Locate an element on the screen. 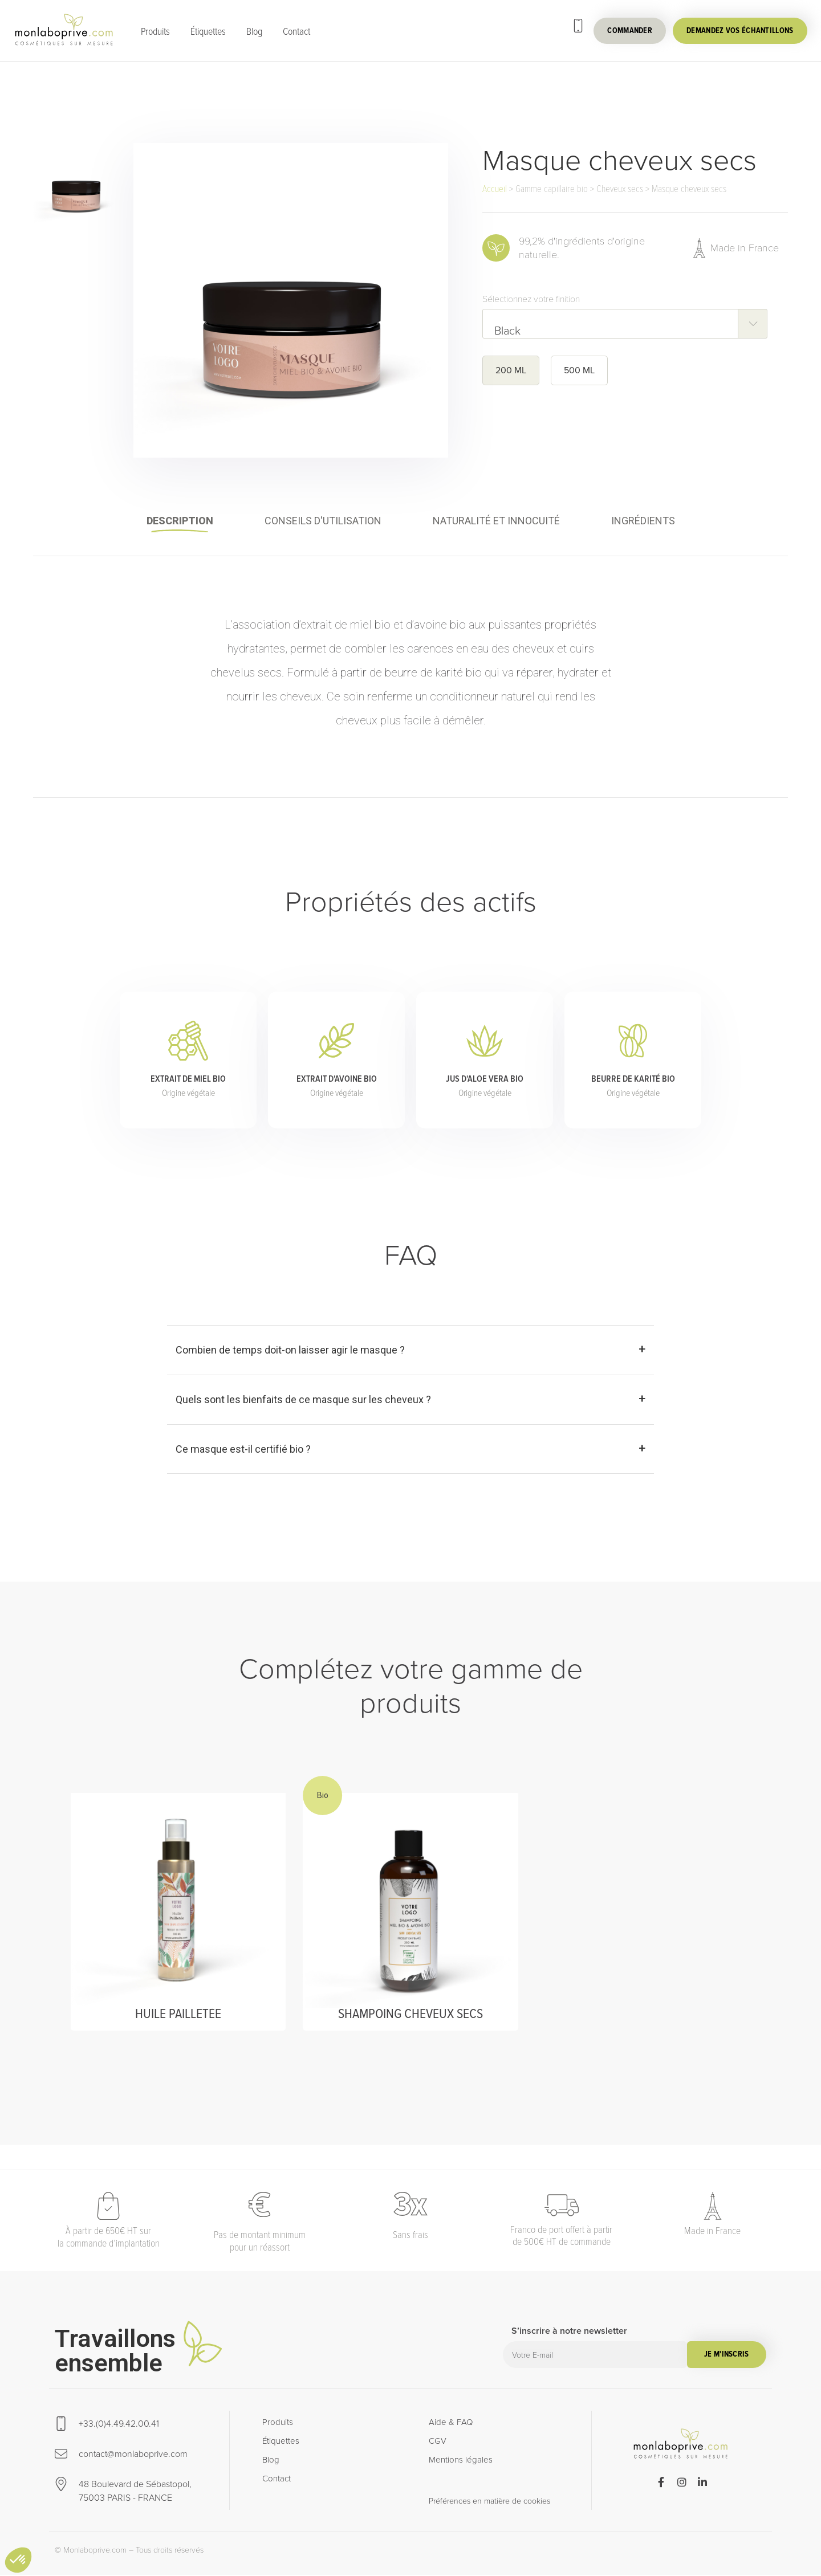  Mentions légales is located at coordinates (461, 2461).